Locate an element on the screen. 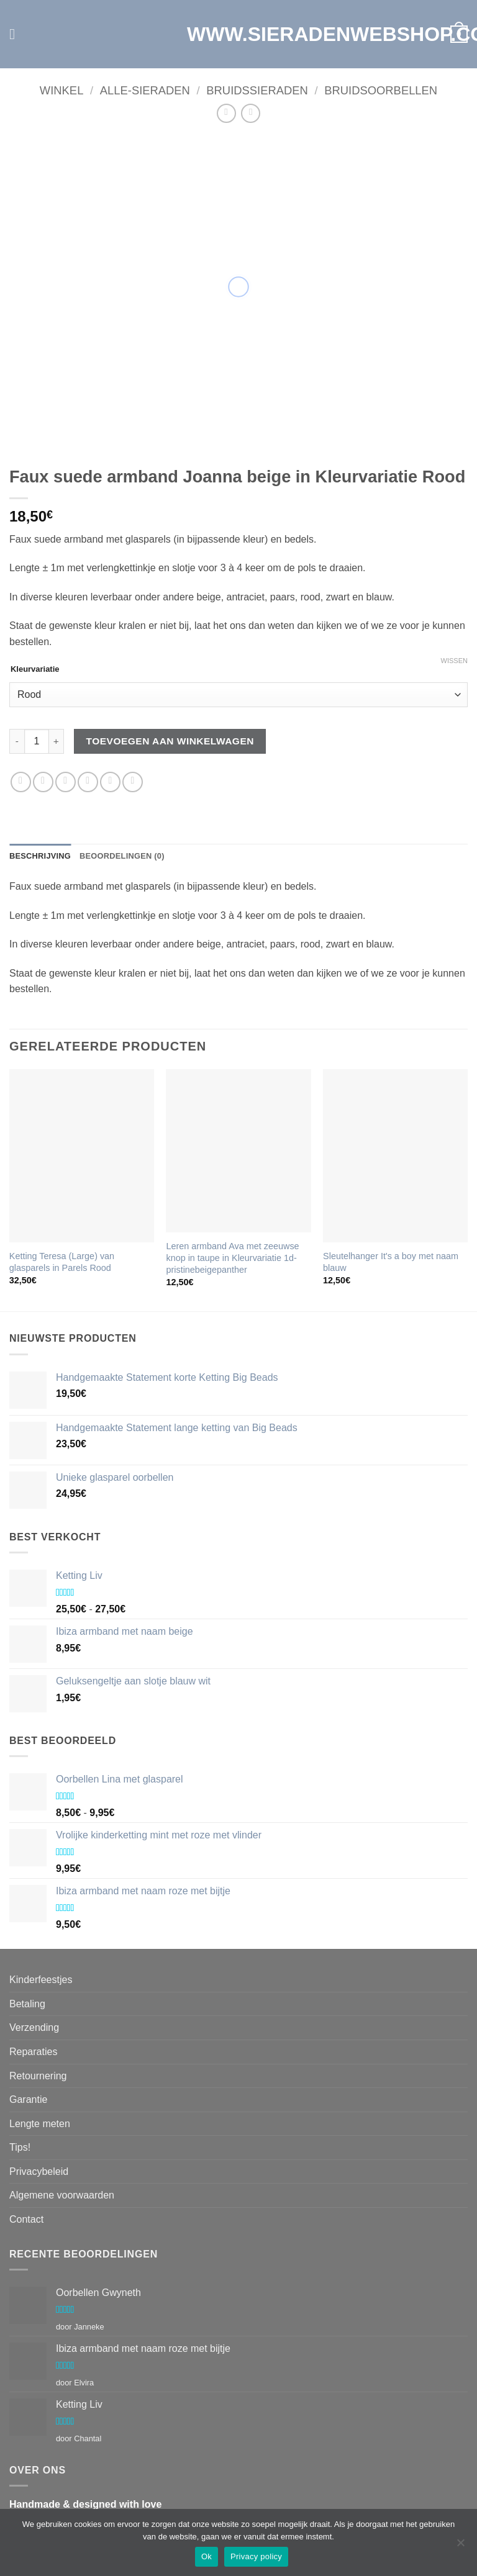 The image size is (477, 2576). Ketting Teresa (Large) van glasparels in Parels Rood is located at coordinates (61, 1262).